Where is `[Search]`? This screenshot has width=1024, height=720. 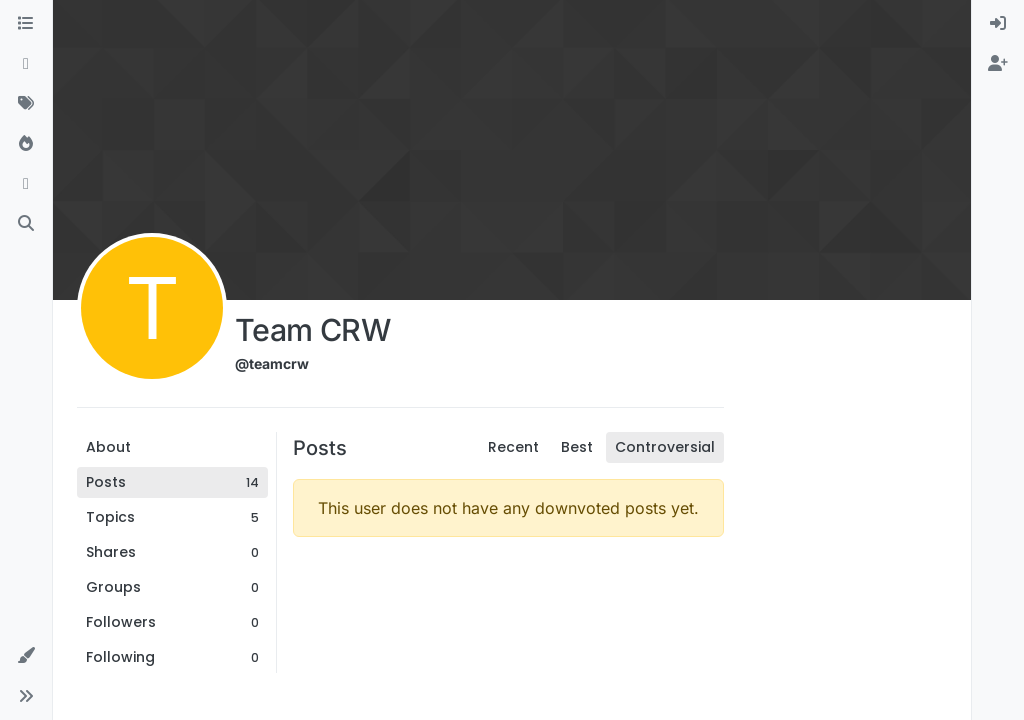
[Search] is located at coordinates (26, 224).